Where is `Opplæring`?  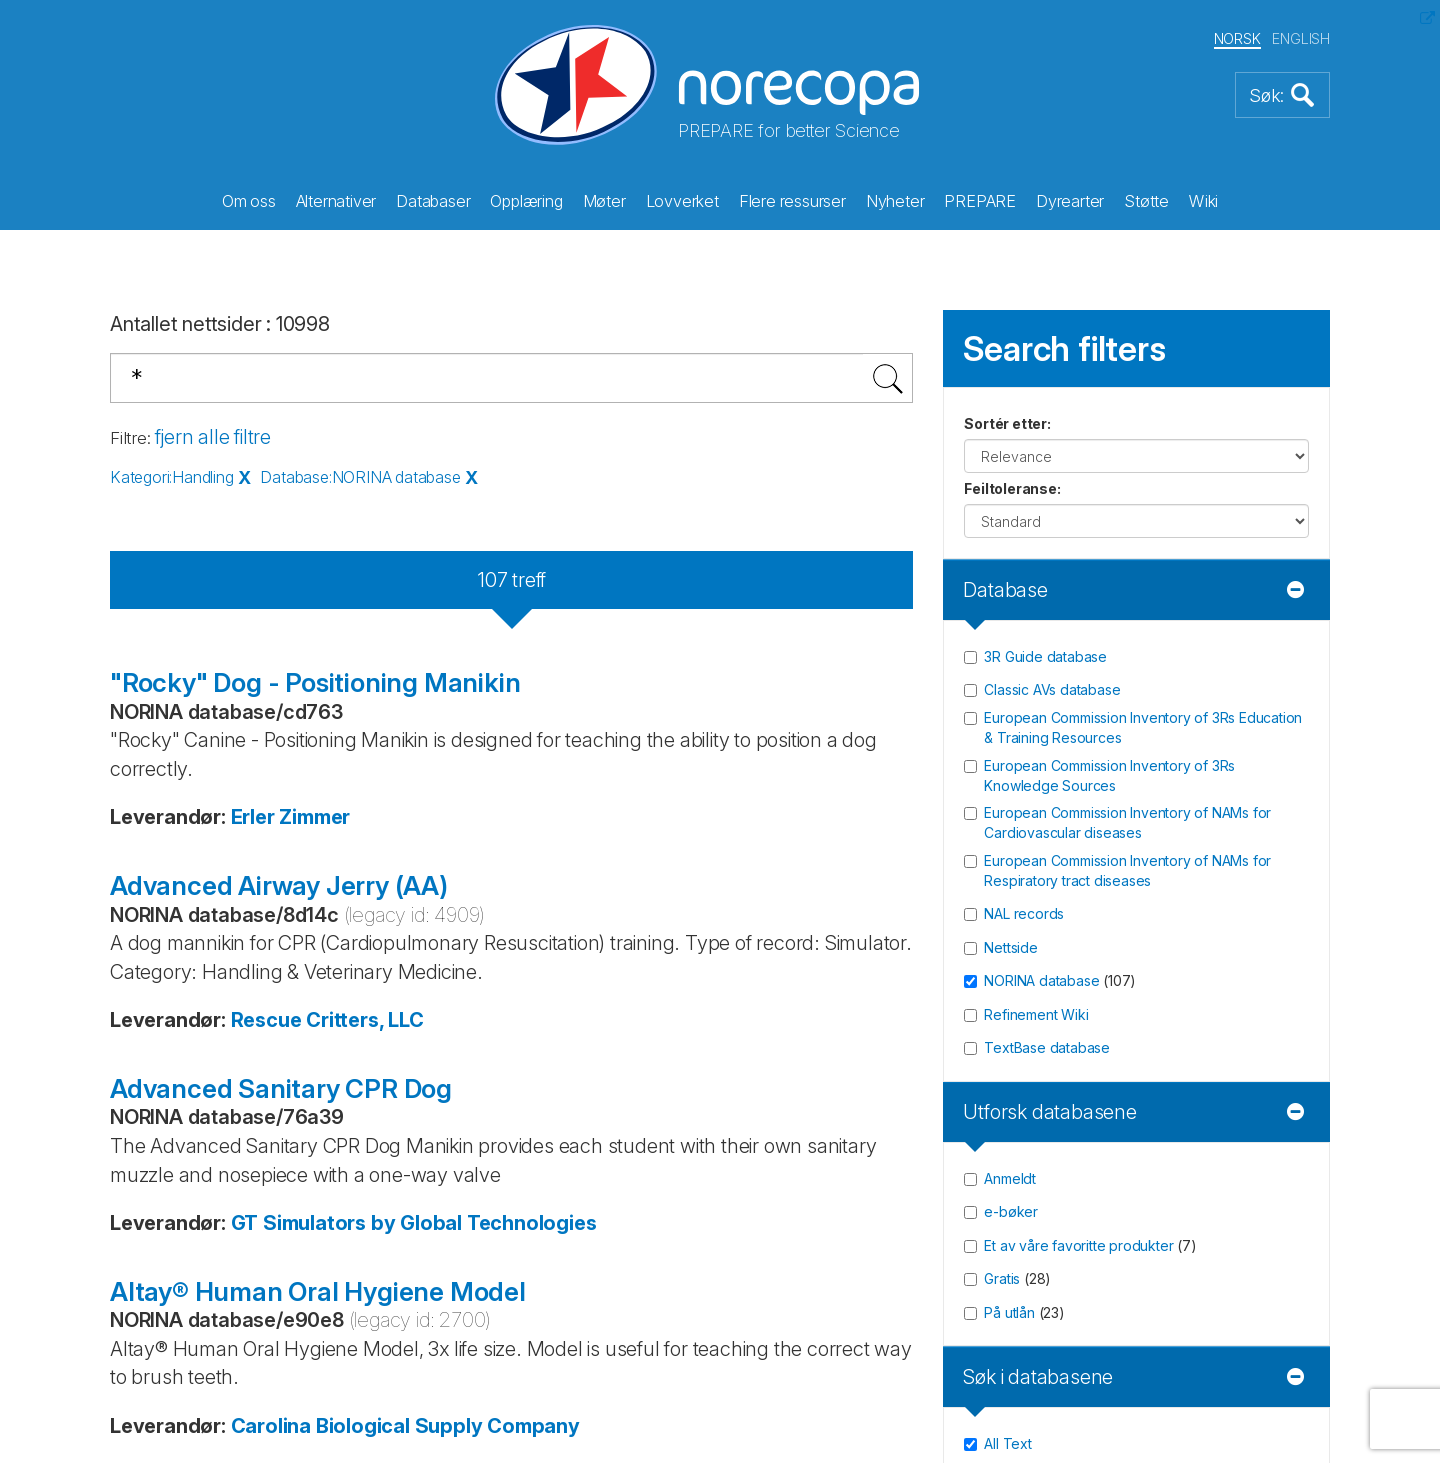 Opplæring is located at coordinates (526, 201).